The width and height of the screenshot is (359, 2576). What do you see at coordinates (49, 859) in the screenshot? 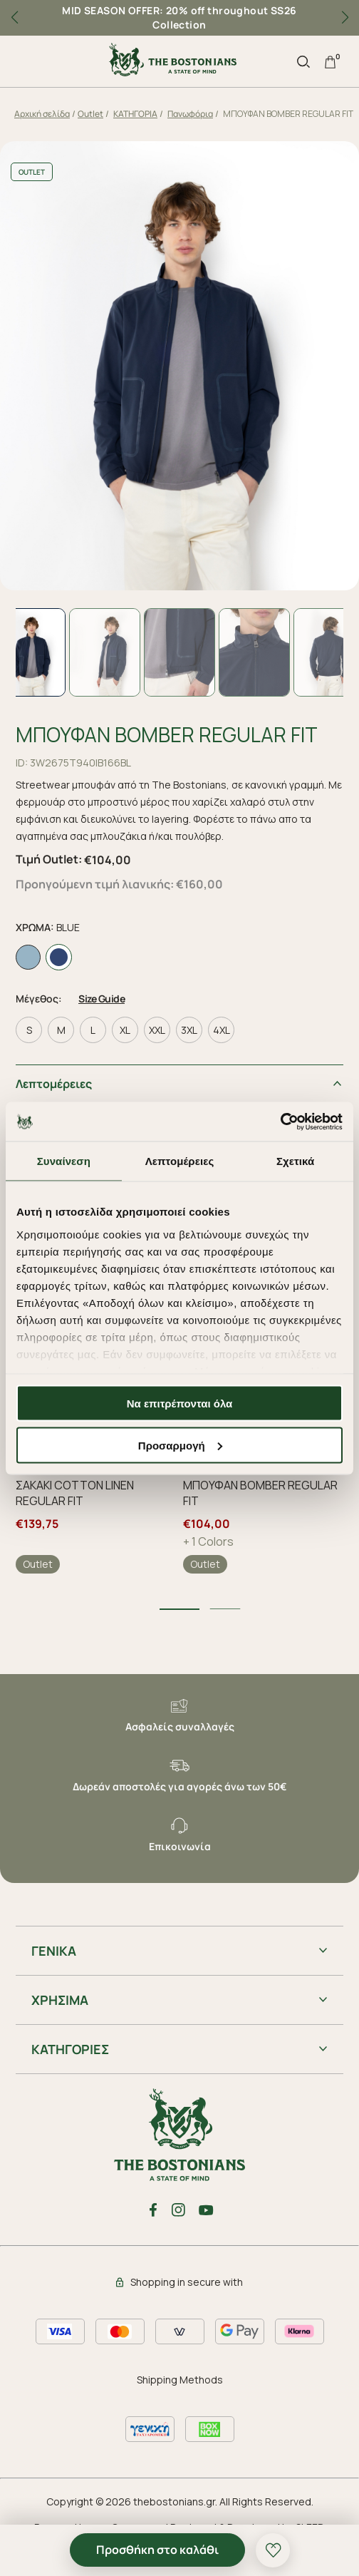
I see `Τιμή Outlet:` at bounding box center [49, 859].